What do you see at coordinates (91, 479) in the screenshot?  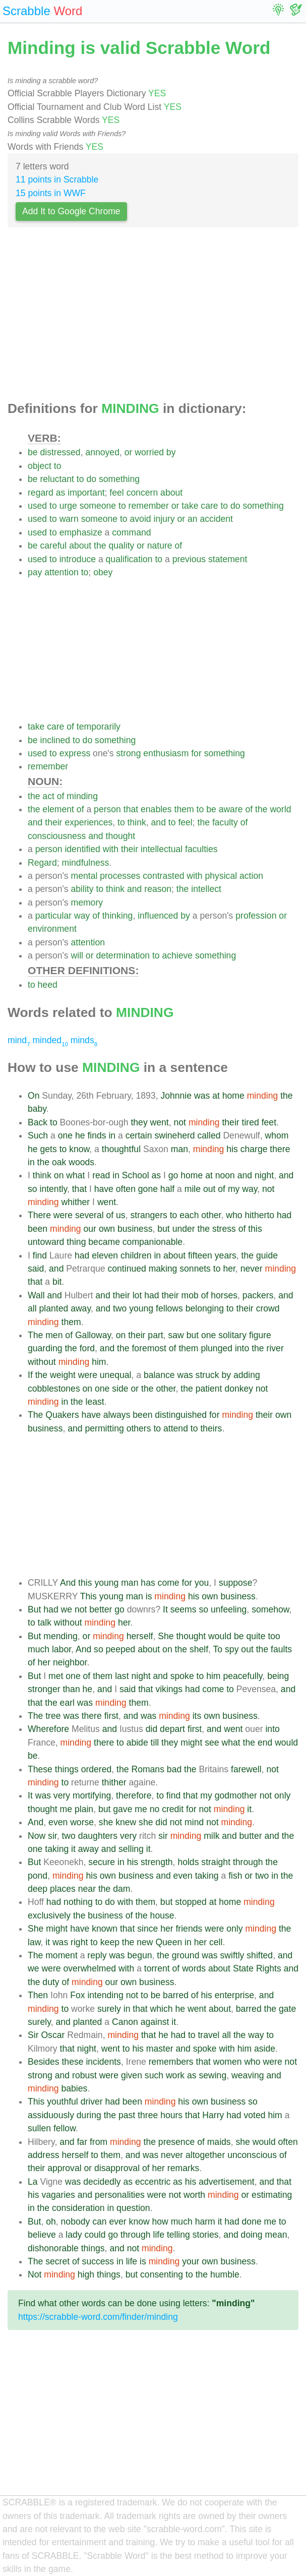 I see `do` at bounding box center [91, 479].